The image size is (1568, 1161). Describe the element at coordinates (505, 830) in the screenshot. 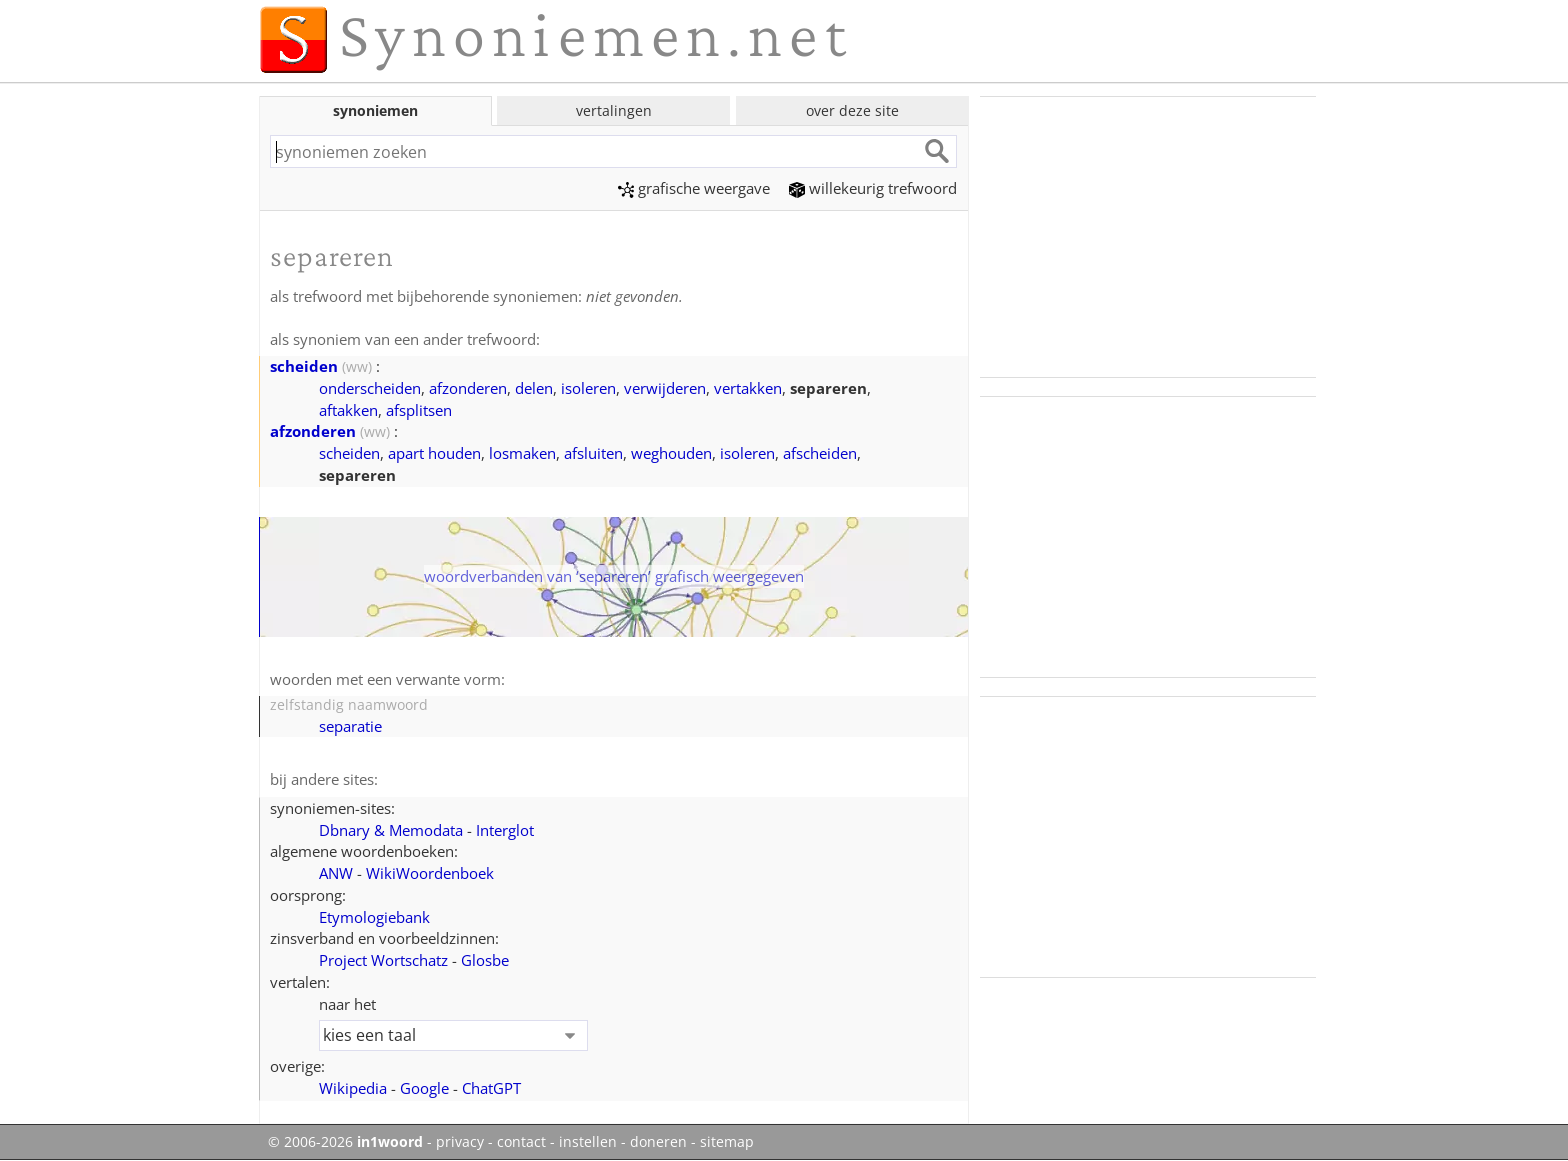

I see `Interglot` at that location.